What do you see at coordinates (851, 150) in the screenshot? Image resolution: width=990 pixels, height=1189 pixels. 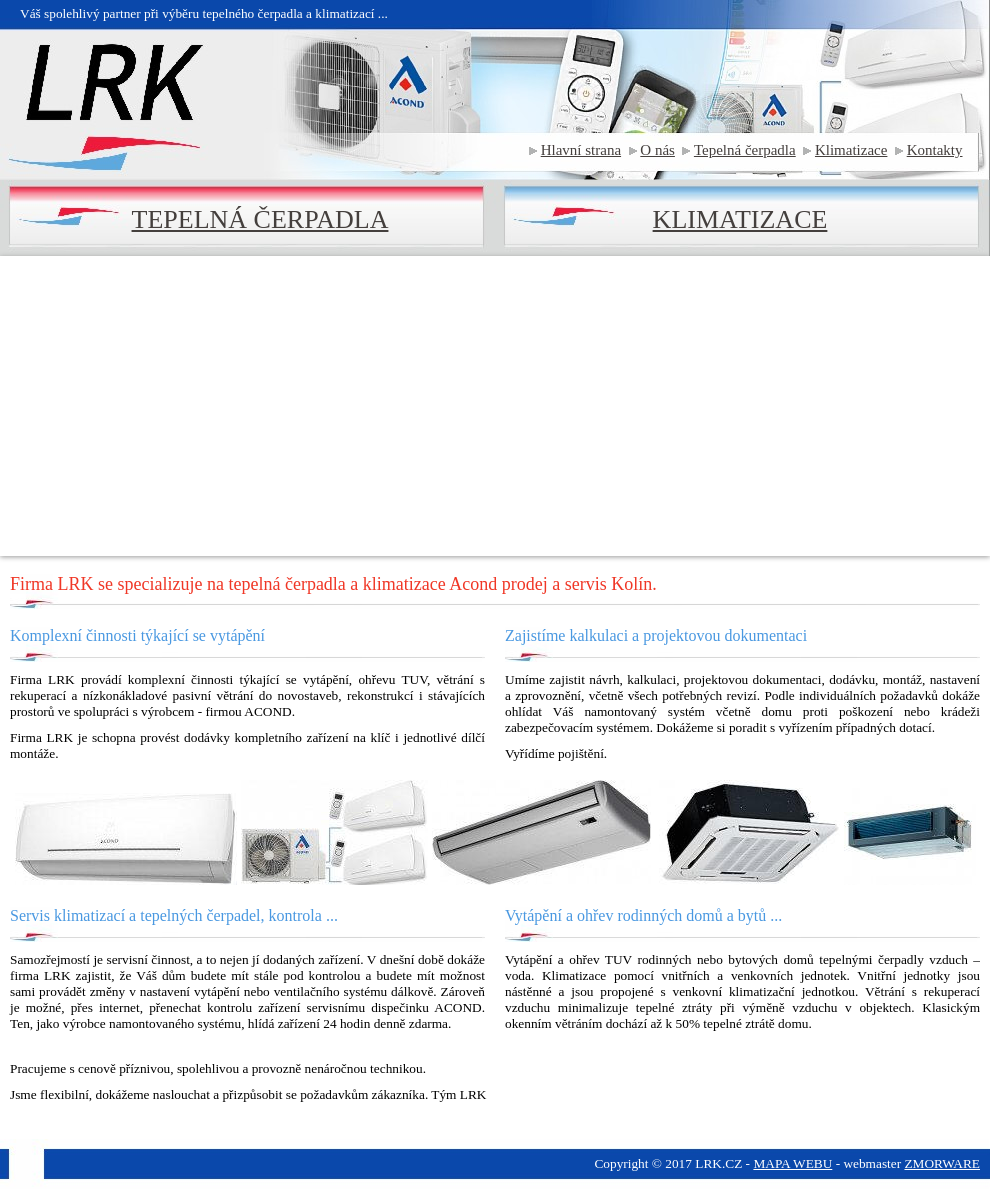 I see `Klimatizace` at bounding box center [851, 150].